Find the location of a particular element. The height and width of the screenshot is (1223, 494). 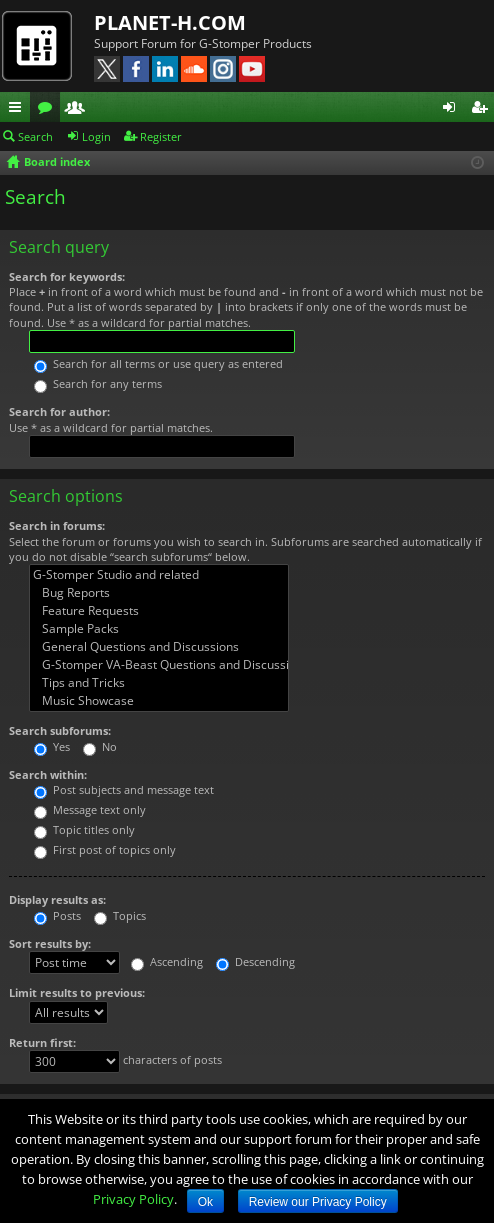

Post subjects and message text is located at coordinates (124, 789).